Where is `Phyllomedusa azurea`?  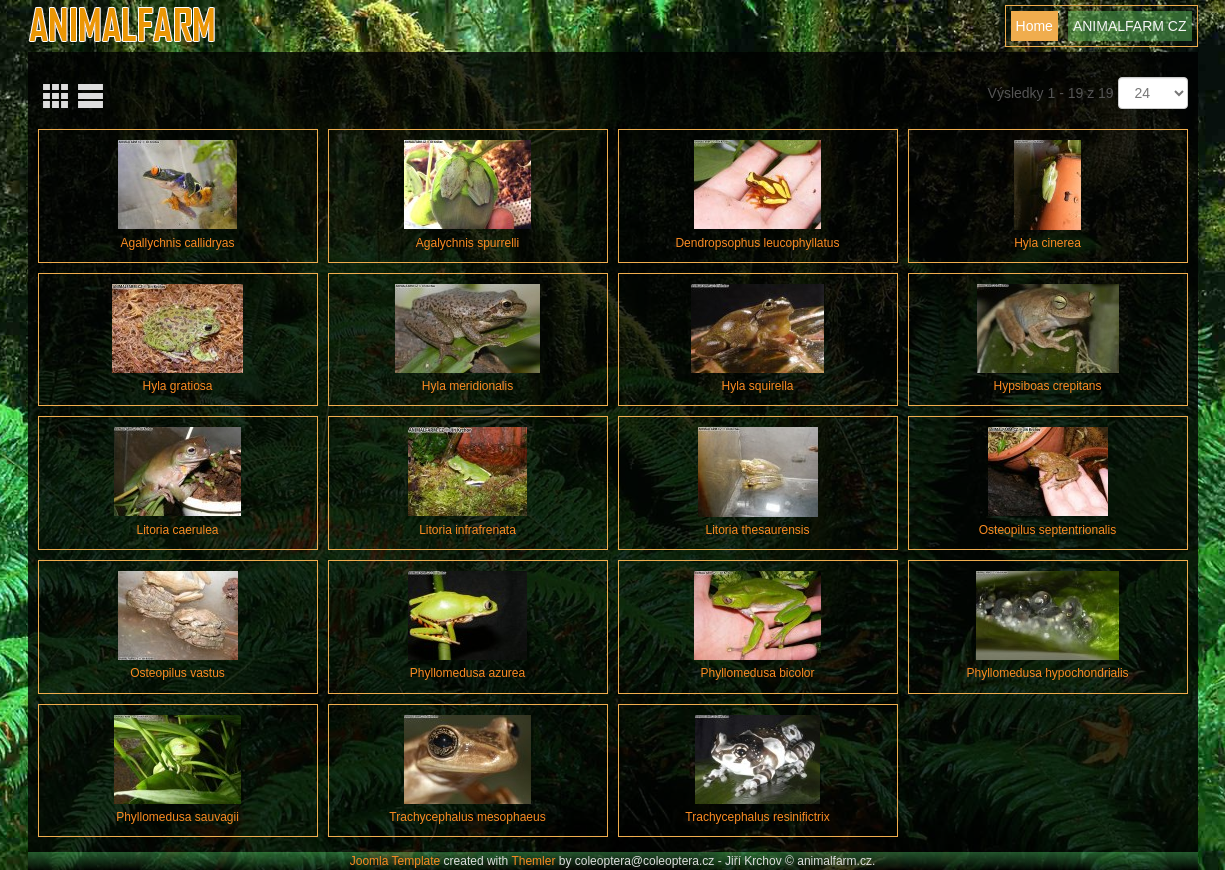
Phyllomedusa azurea is located at coordinates (467, 673).